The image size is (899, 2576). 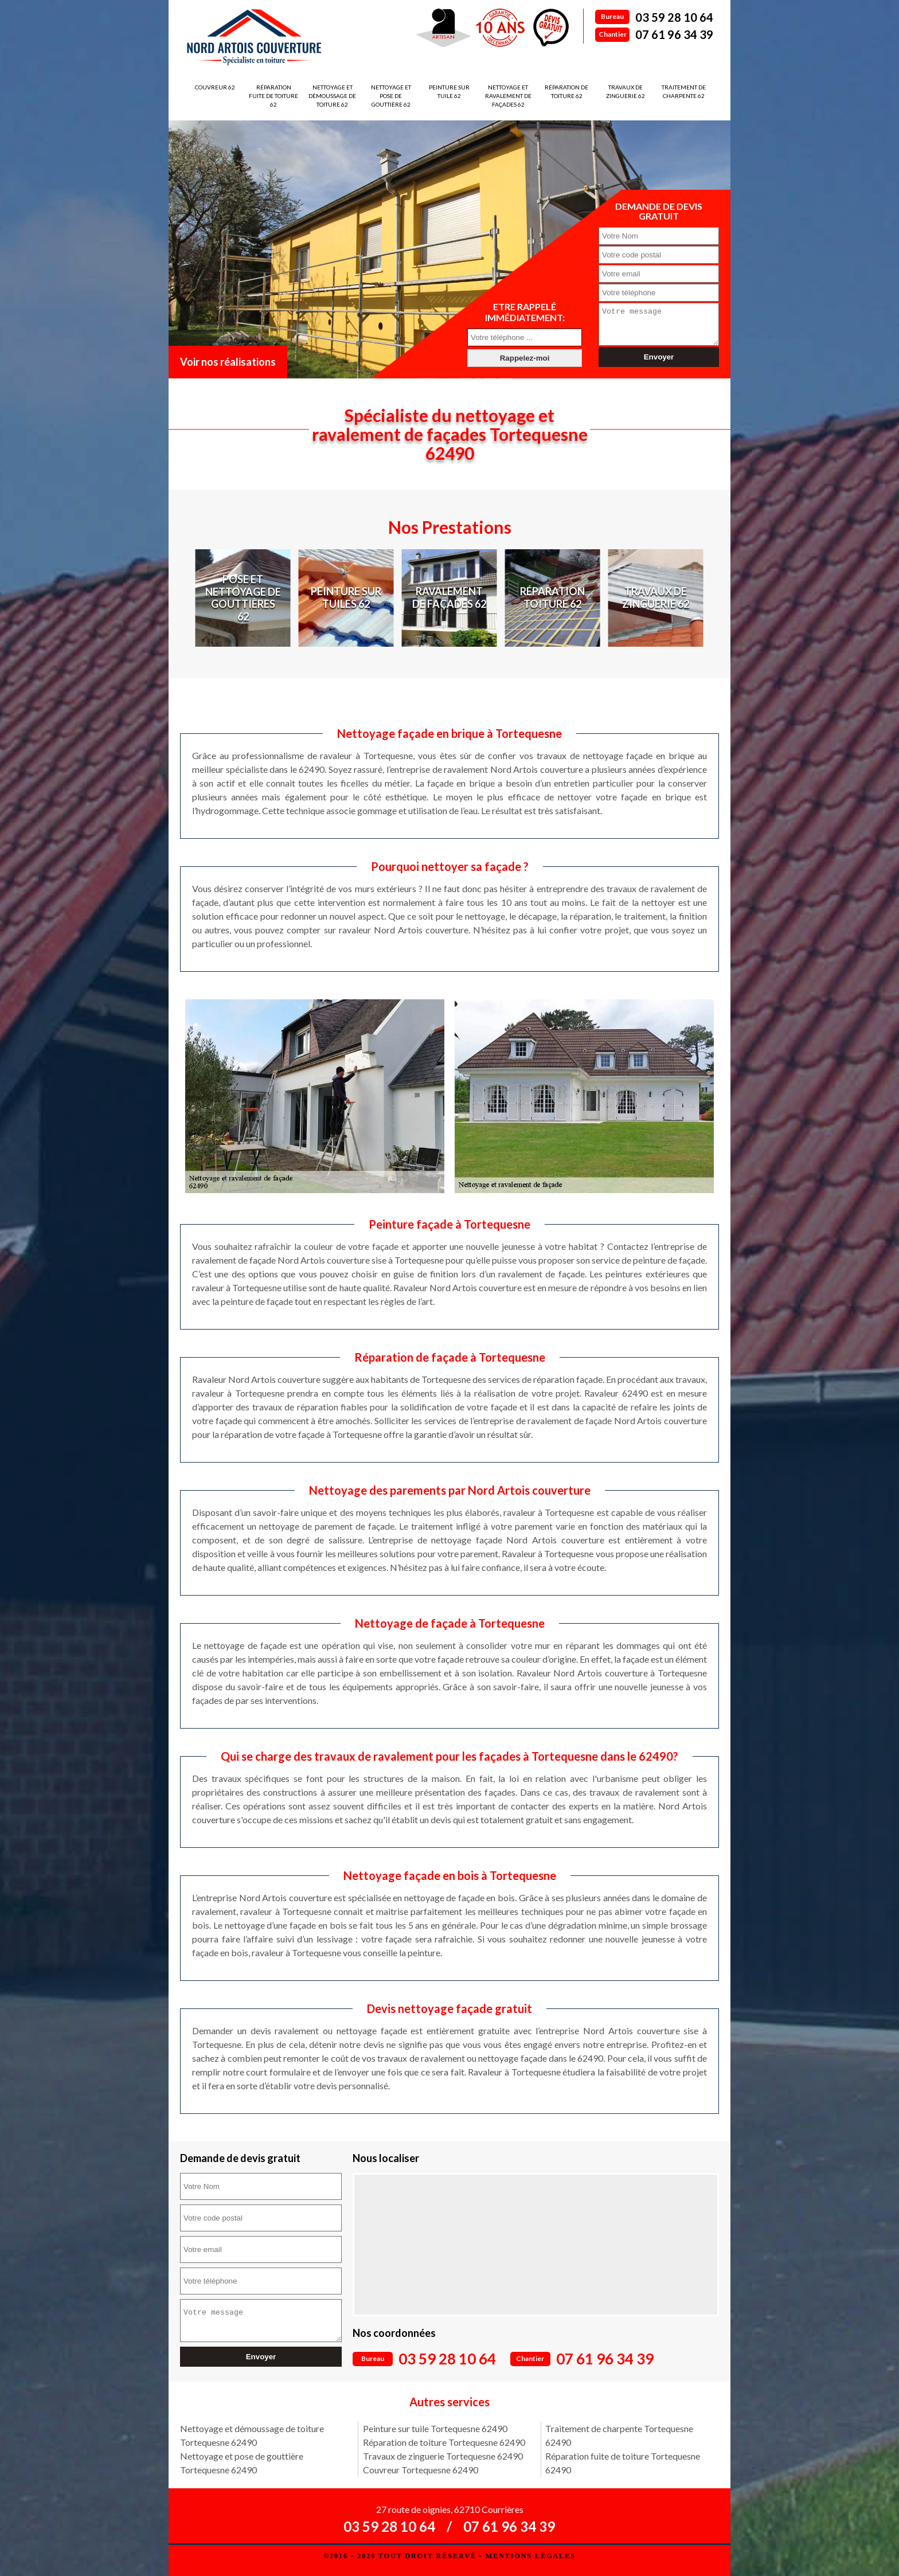 I want to click on Nettoyage et pose de gouttière Tortequesne 62490, so click(x=241, y=2462).